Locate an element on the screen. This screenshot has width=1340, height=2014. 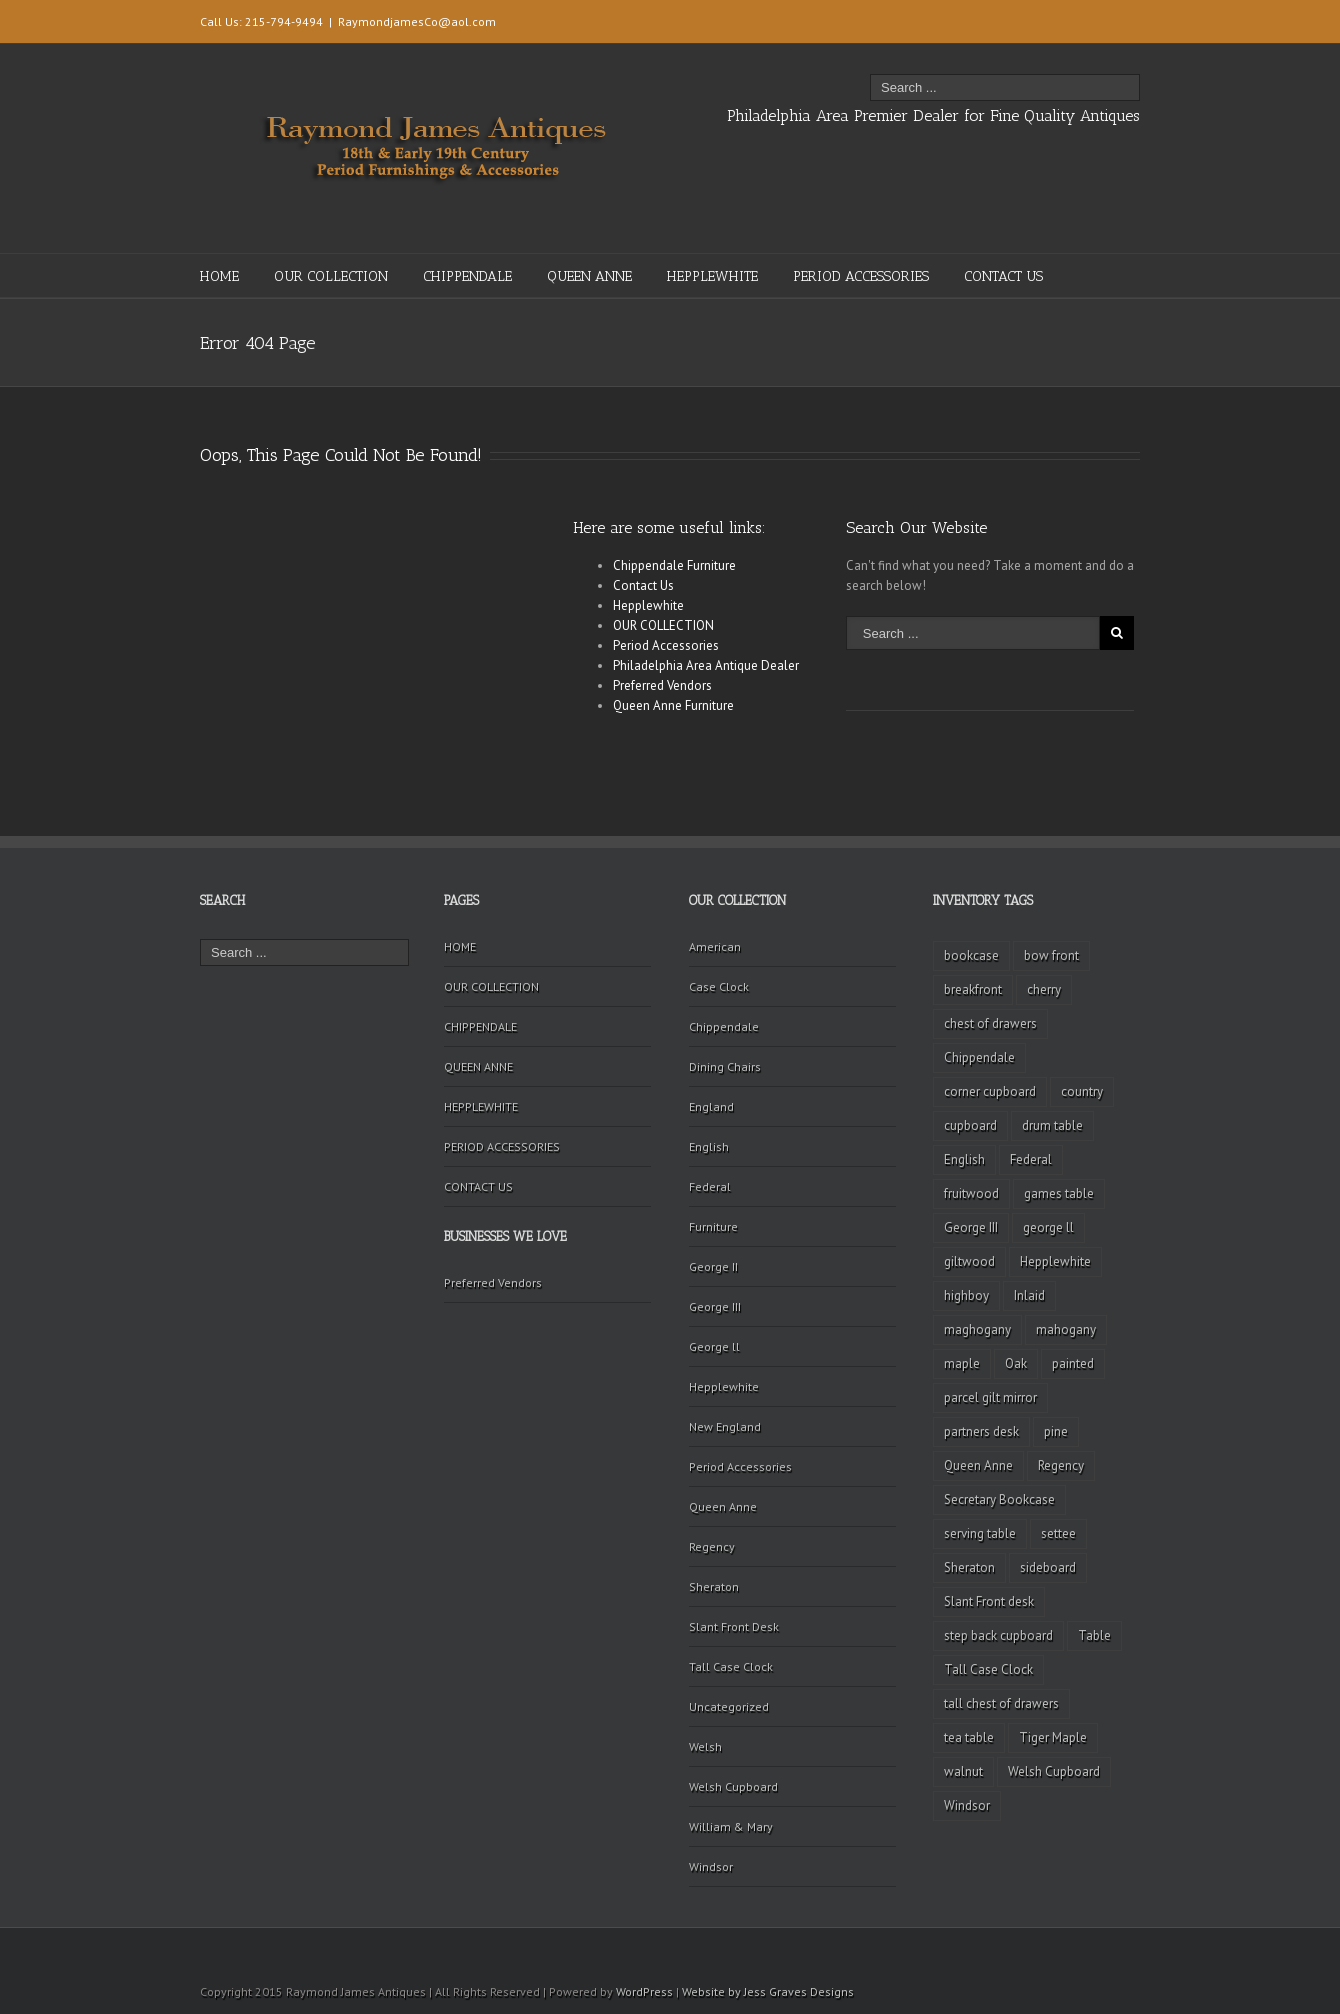
george ll [george ll (3 items)] is located at coordinates (1048, 1227).